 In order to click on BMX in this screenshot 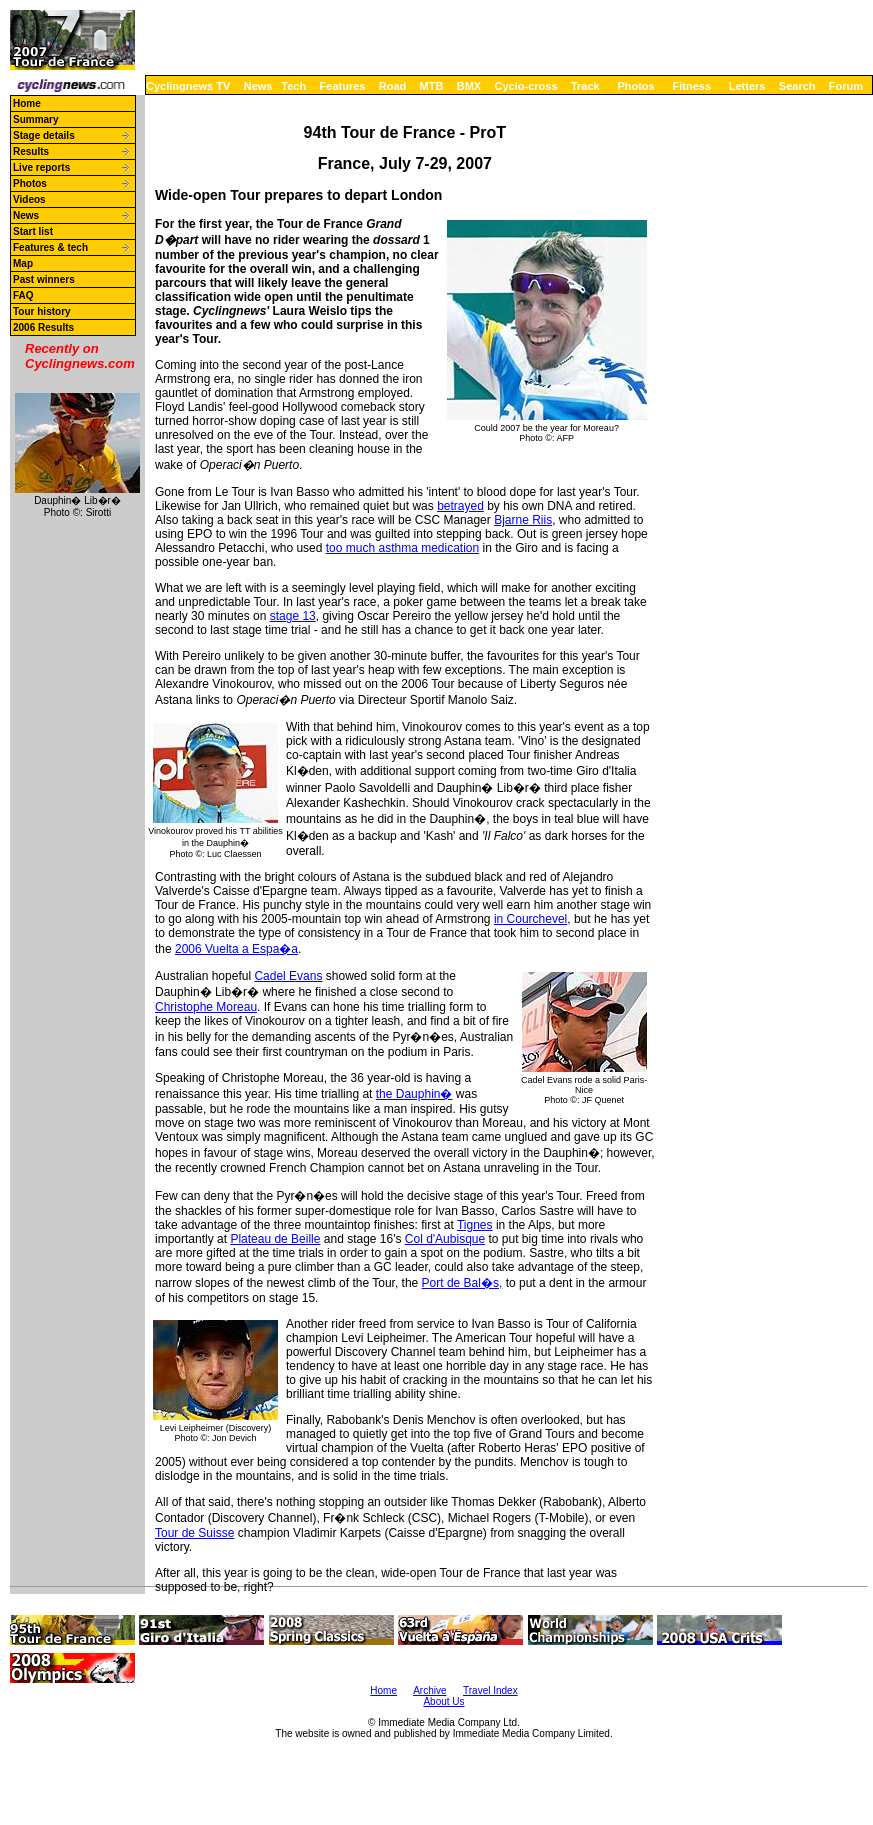, I will do `click(469, 86)`.